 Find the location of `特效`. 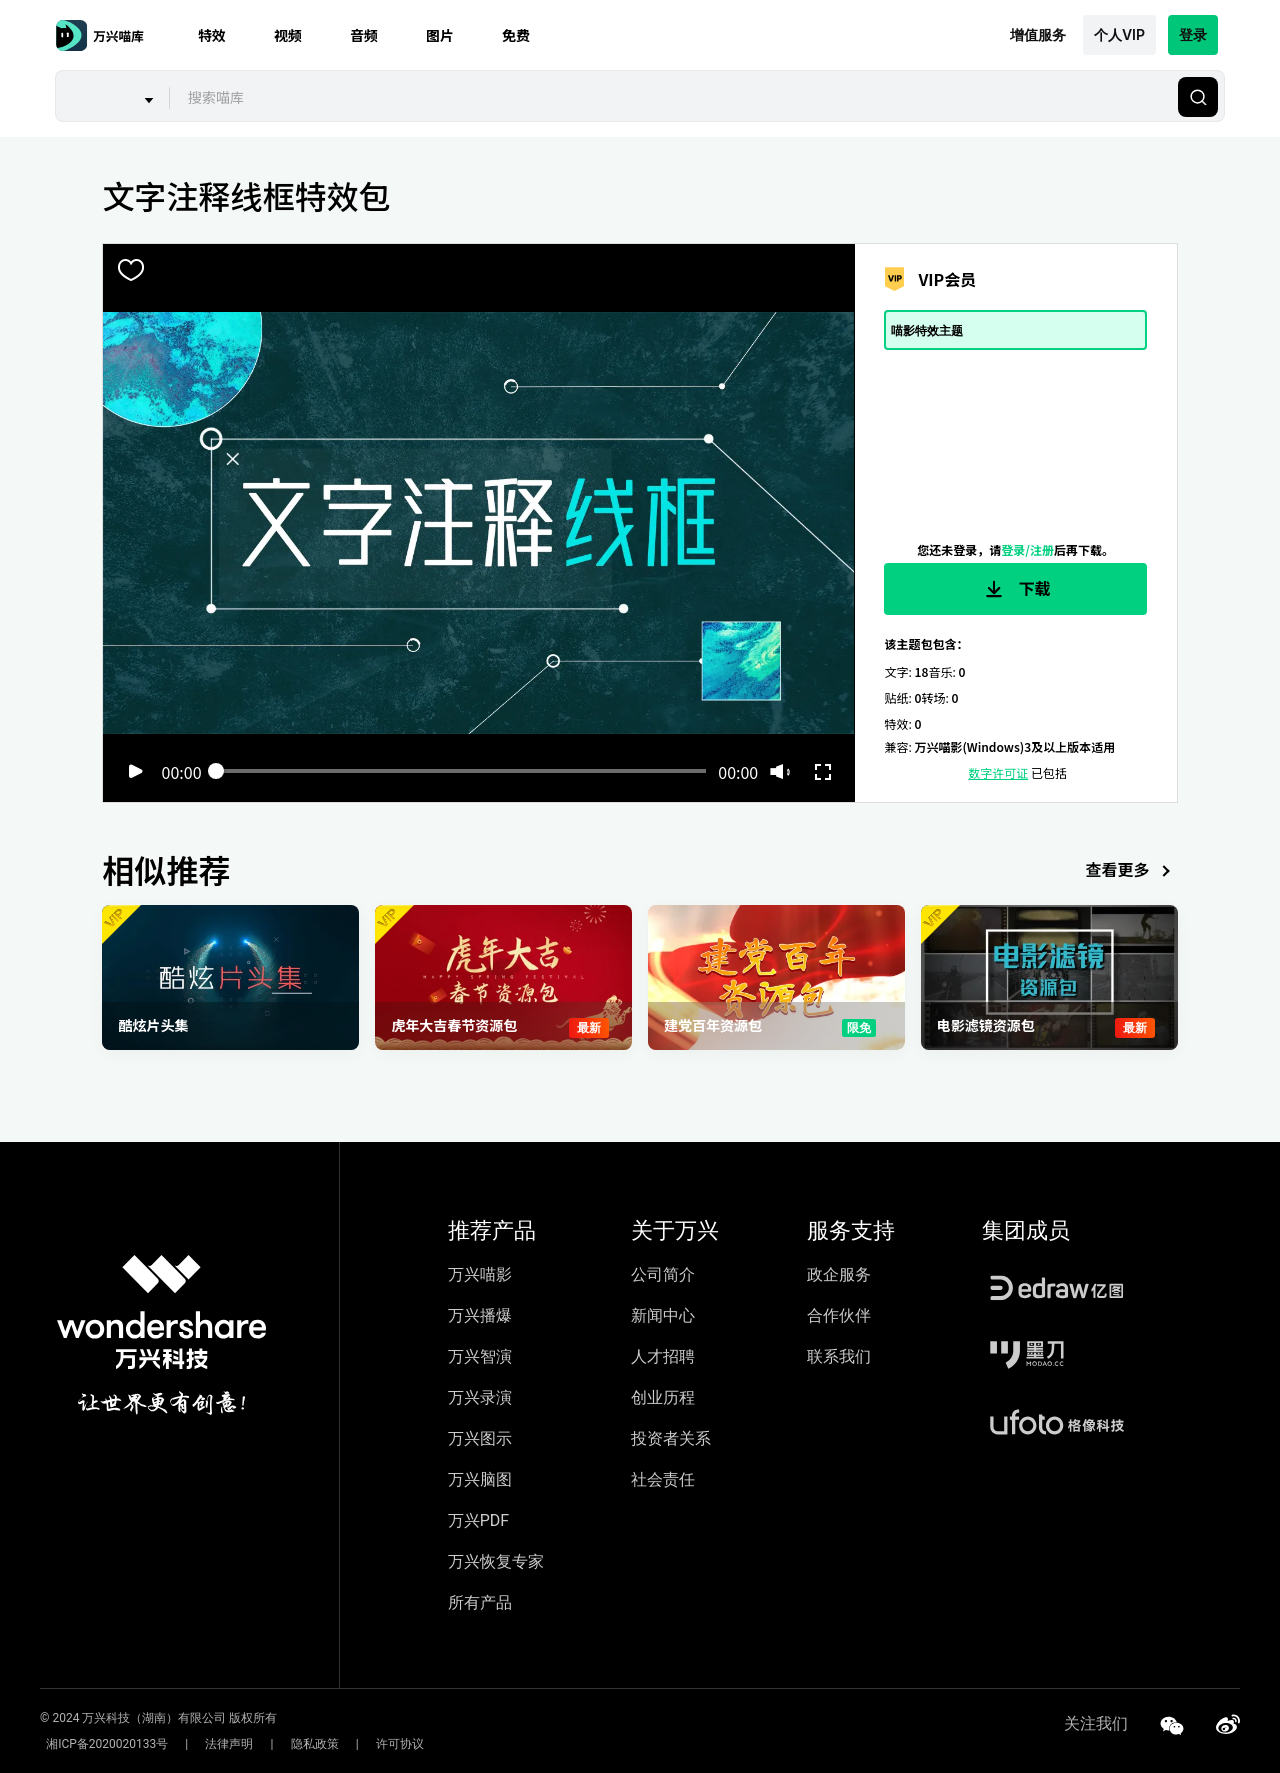

特效 is located at coordinates (212, 35).